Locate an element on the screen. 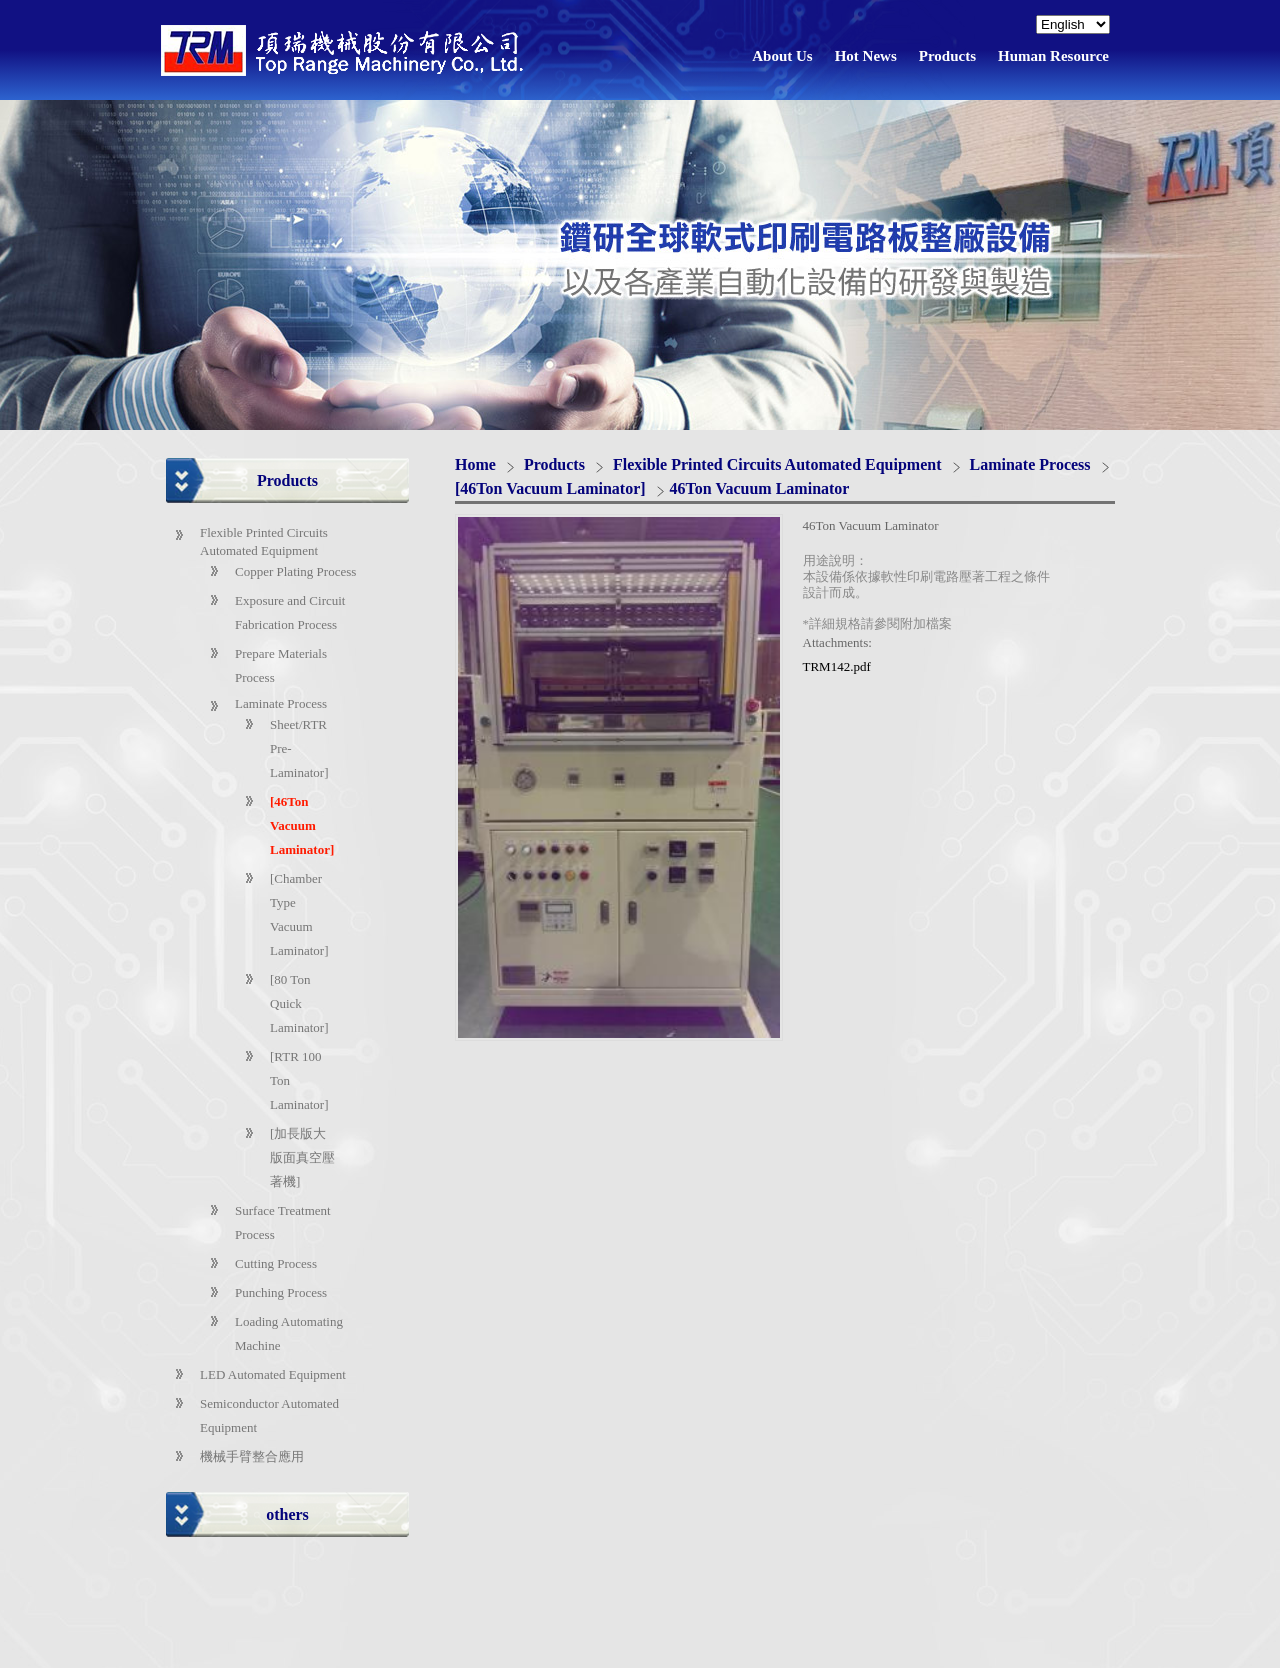  機械手臂整合應用 is located at coordinates (252, 1456).